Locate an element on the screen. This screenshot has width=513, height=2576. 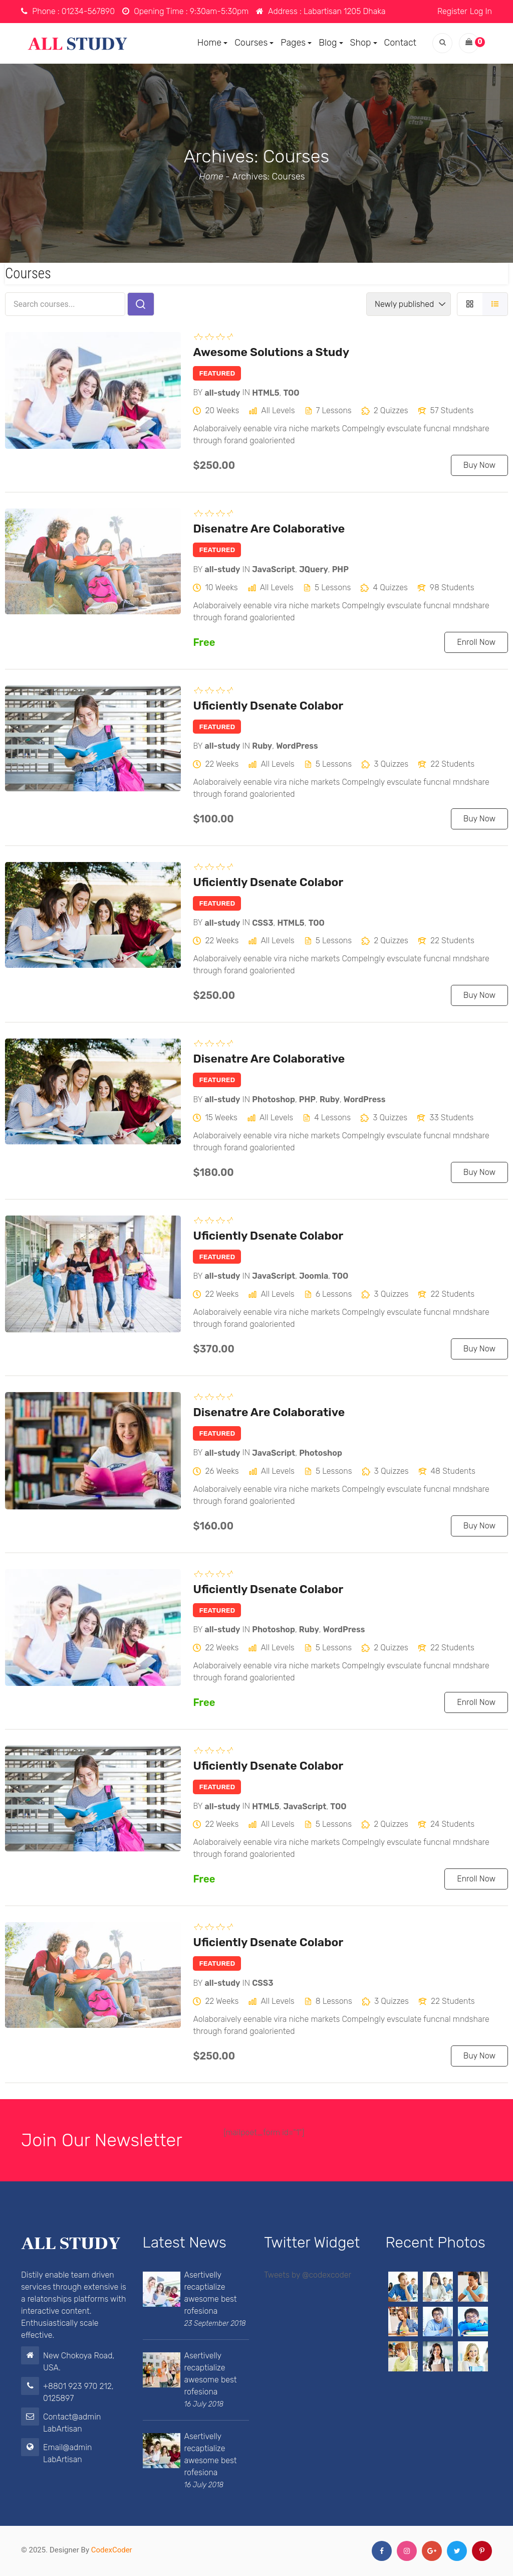
Register is located at coordinates (452, 11).